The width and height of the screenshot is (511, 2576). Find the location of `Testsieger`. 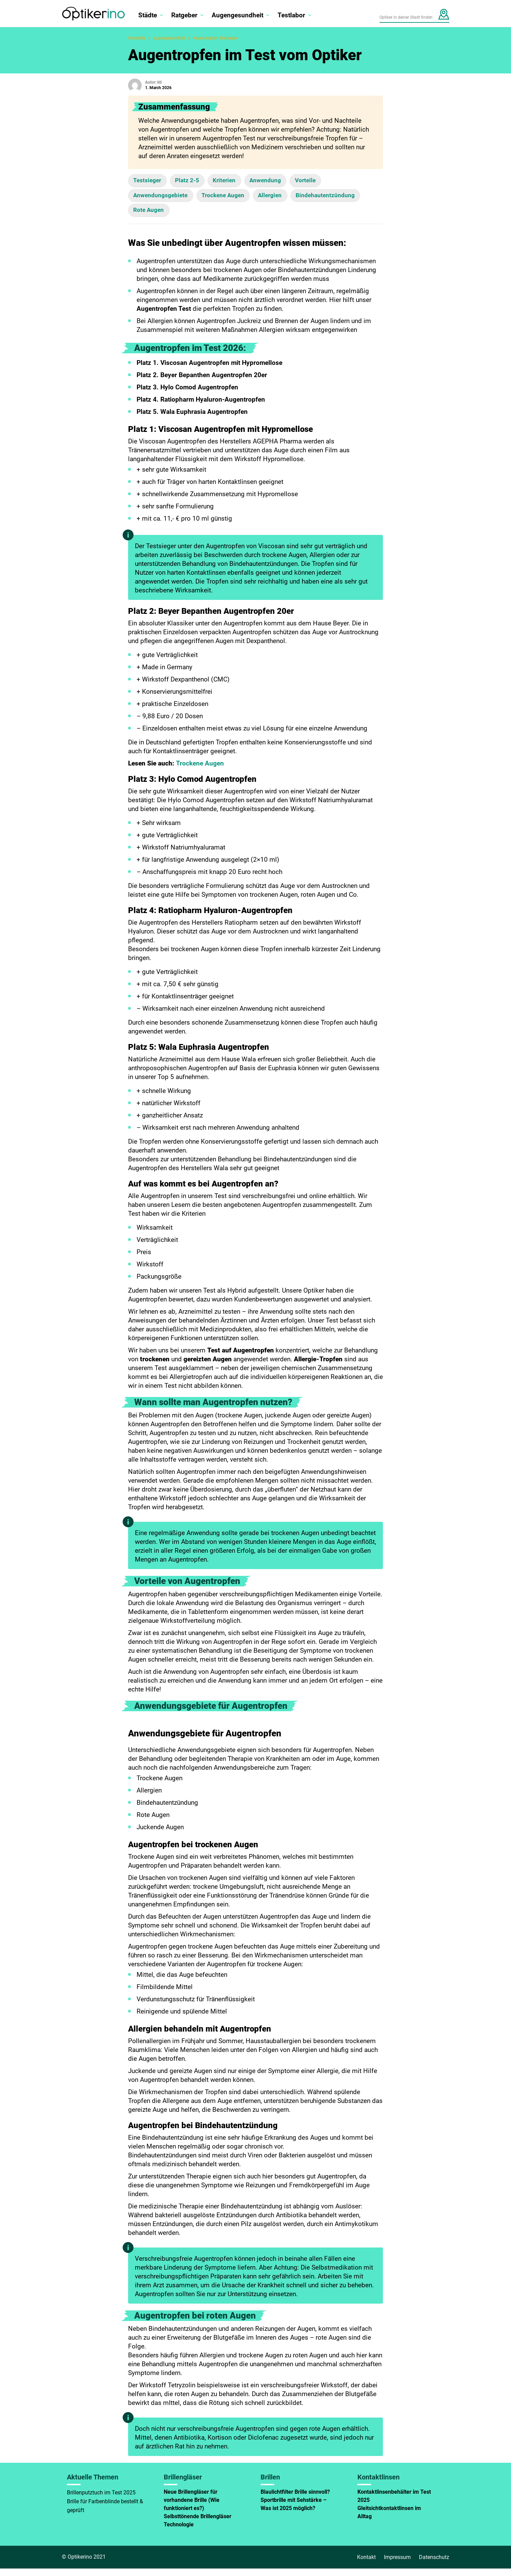

Testsieger is located at coordinates (150, 182).